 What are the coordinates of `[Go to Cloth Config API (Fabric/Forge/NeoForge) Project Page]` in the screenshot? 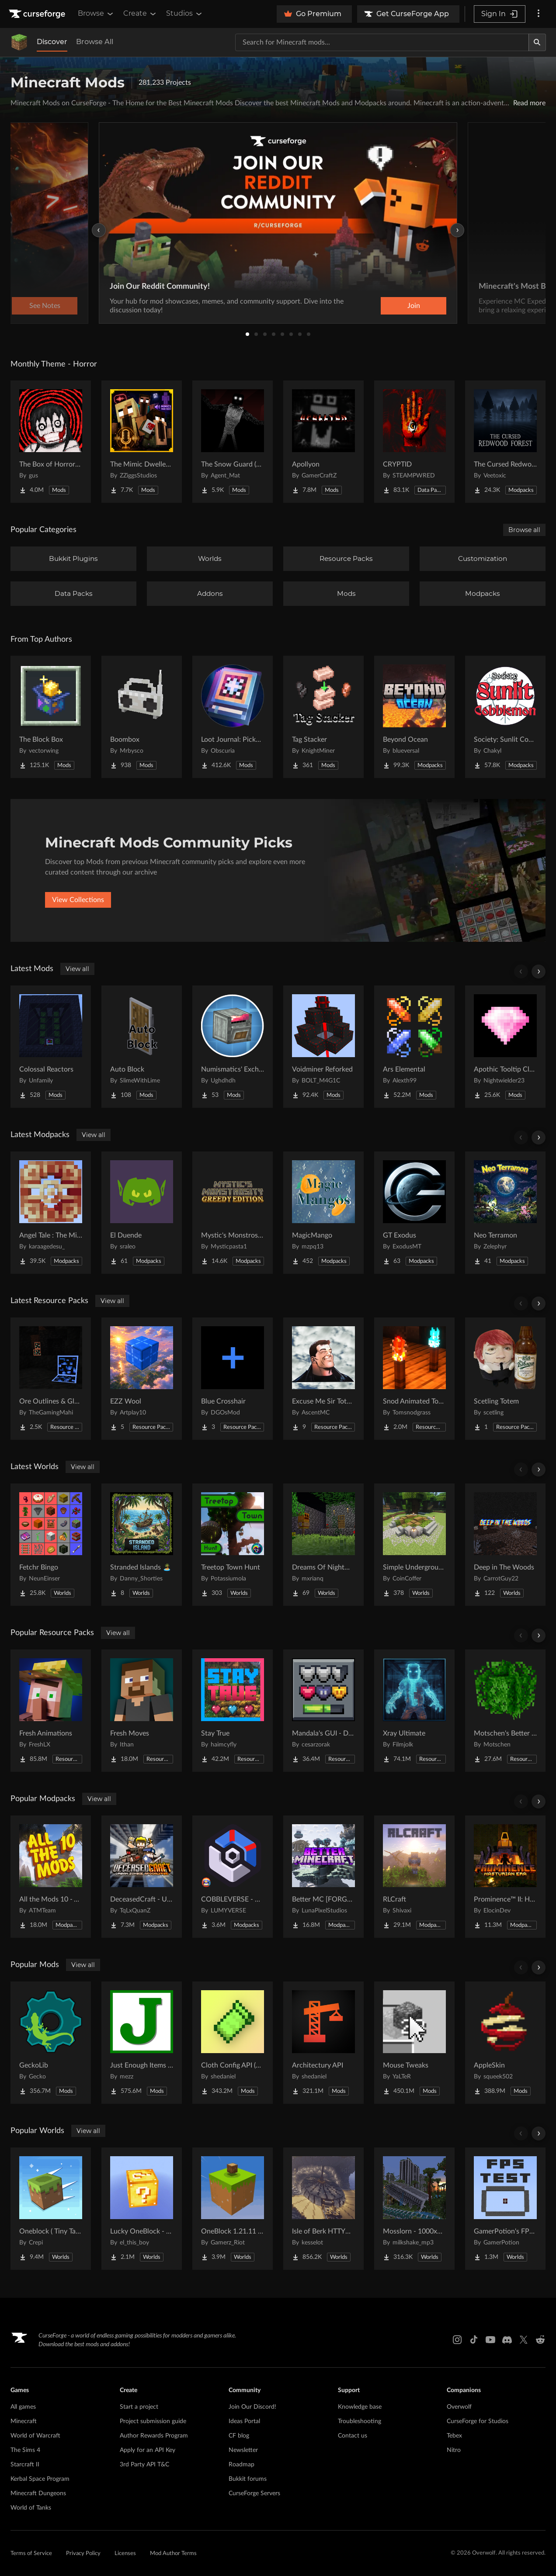 It's located at (232, 2042).